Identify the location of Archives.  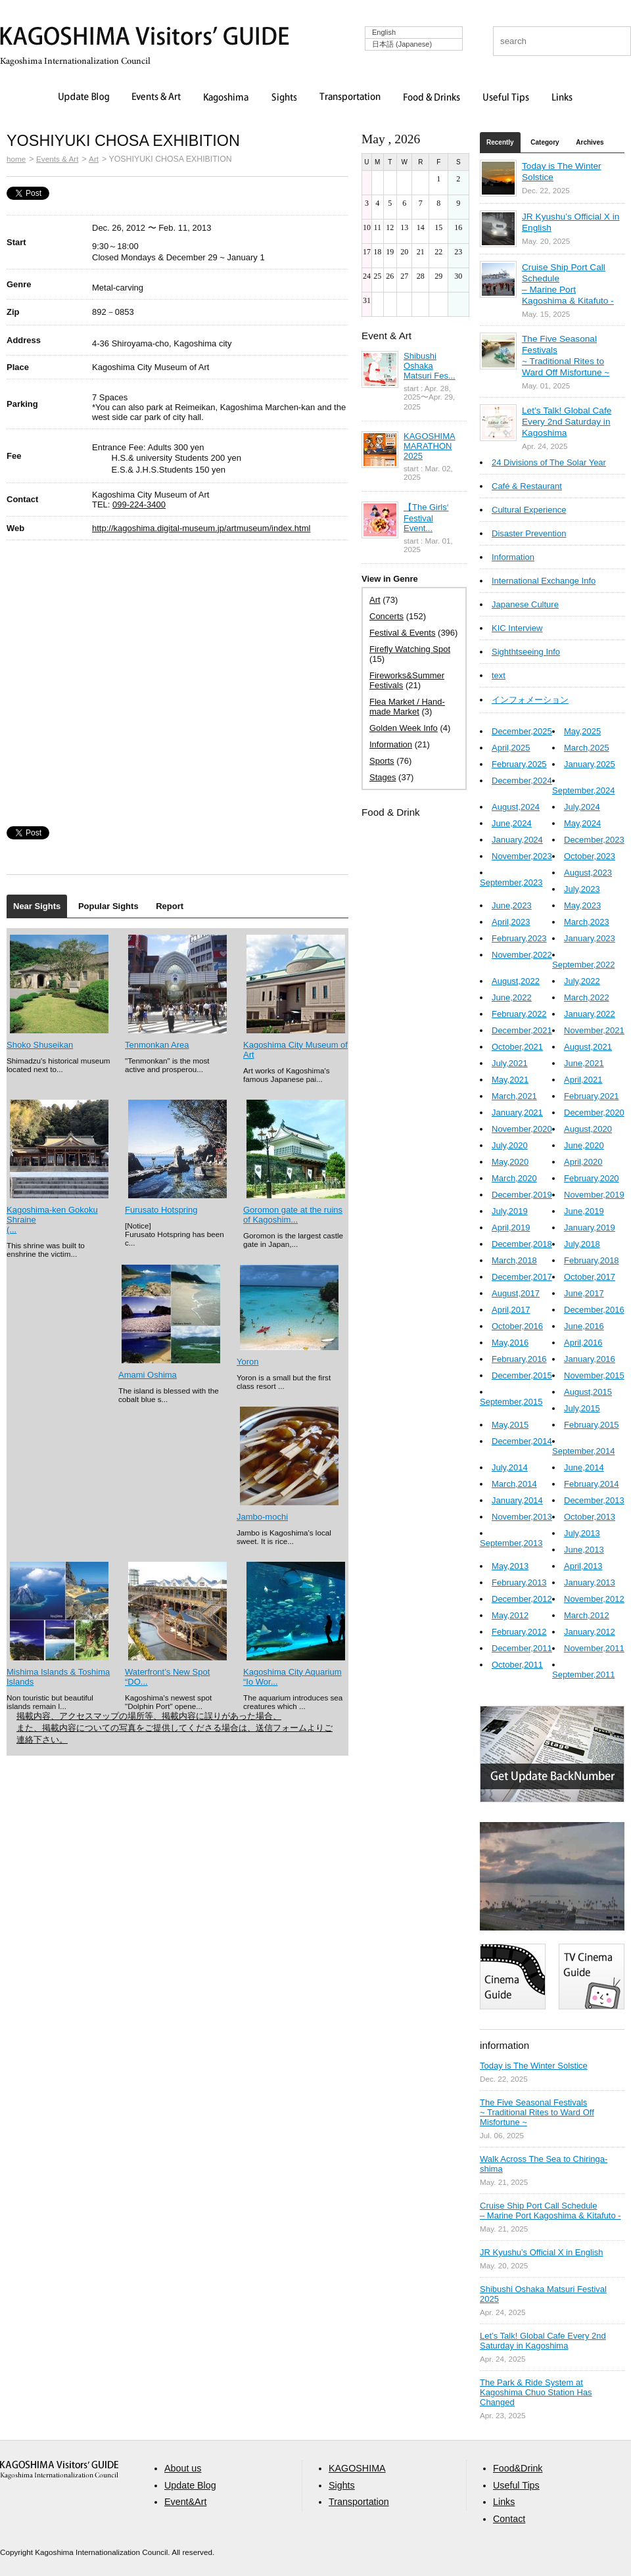
(589, 142).